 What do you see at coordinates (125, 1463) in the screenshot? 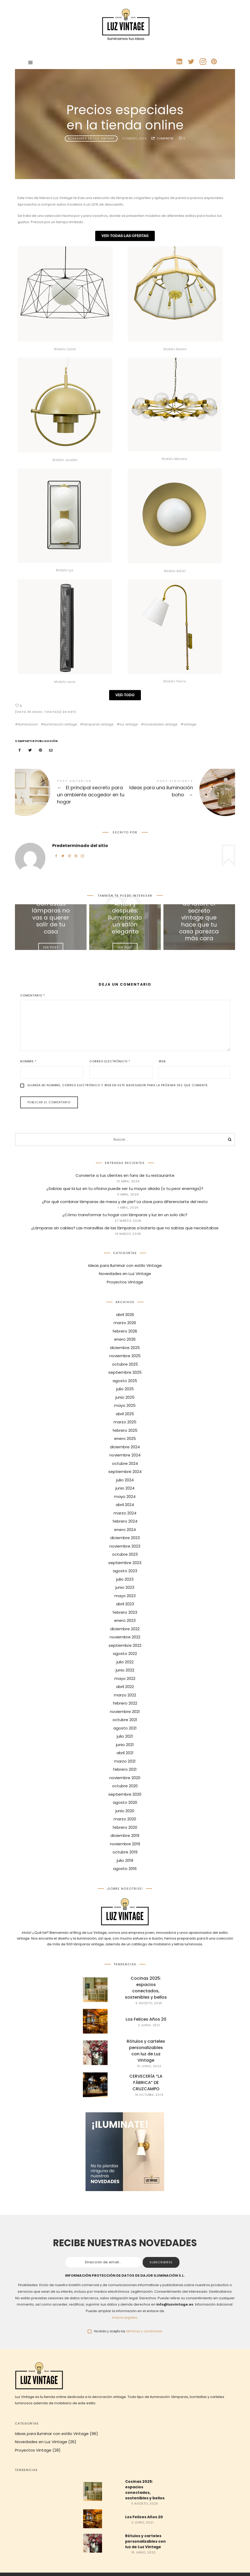
I see `octubre 2024` at bounding box center [125, 1463].